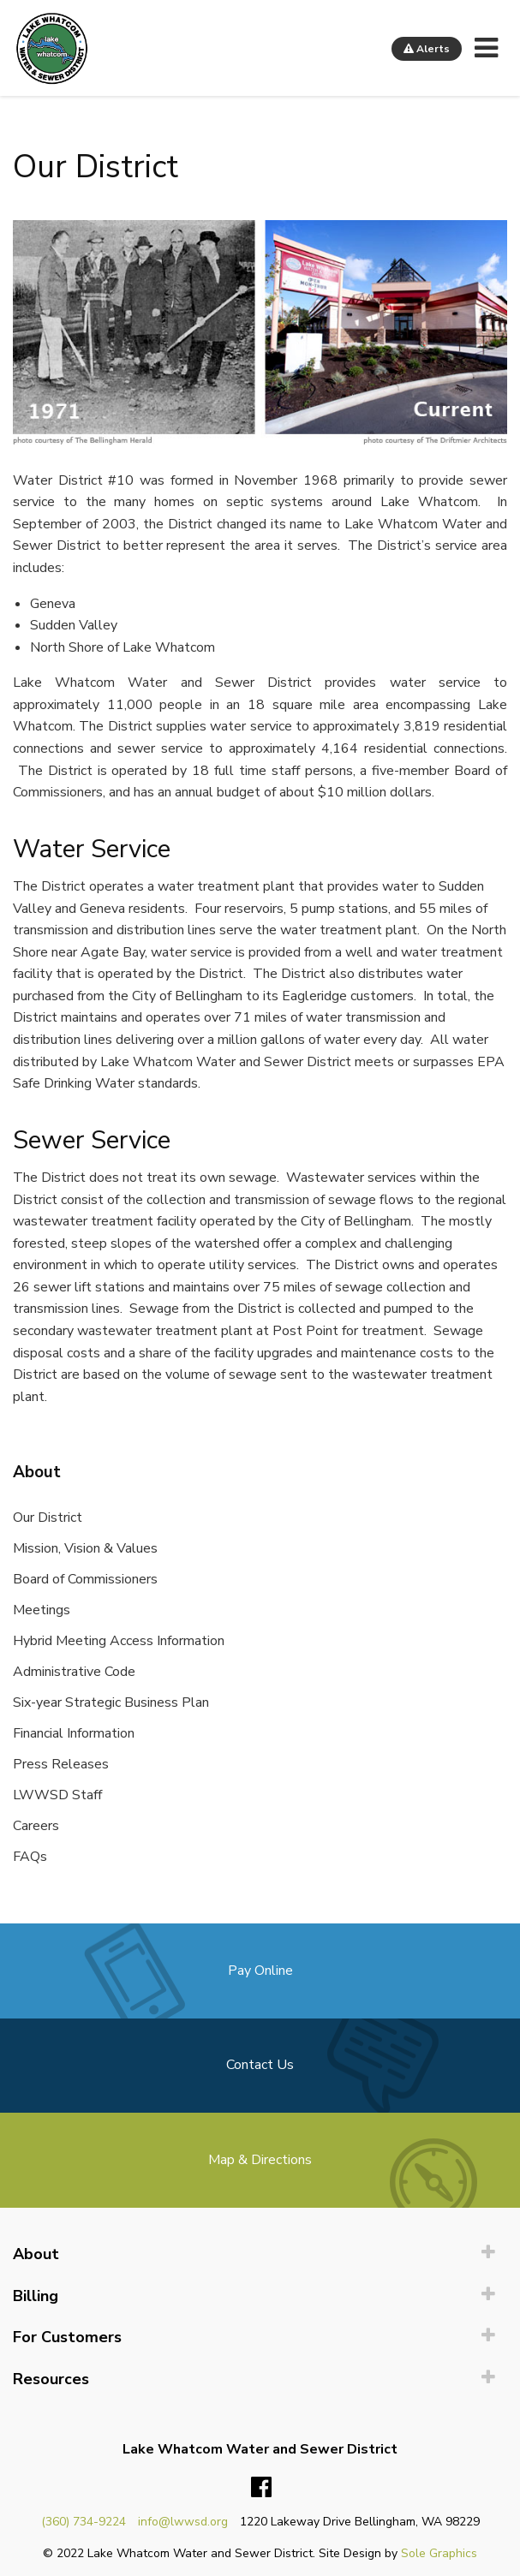 The width and height of the screenshot is (520, 2576). What do you see at coordinates (35, 2296) in the screenshot?
I see `Billing` at bounding box center [35, 2296].